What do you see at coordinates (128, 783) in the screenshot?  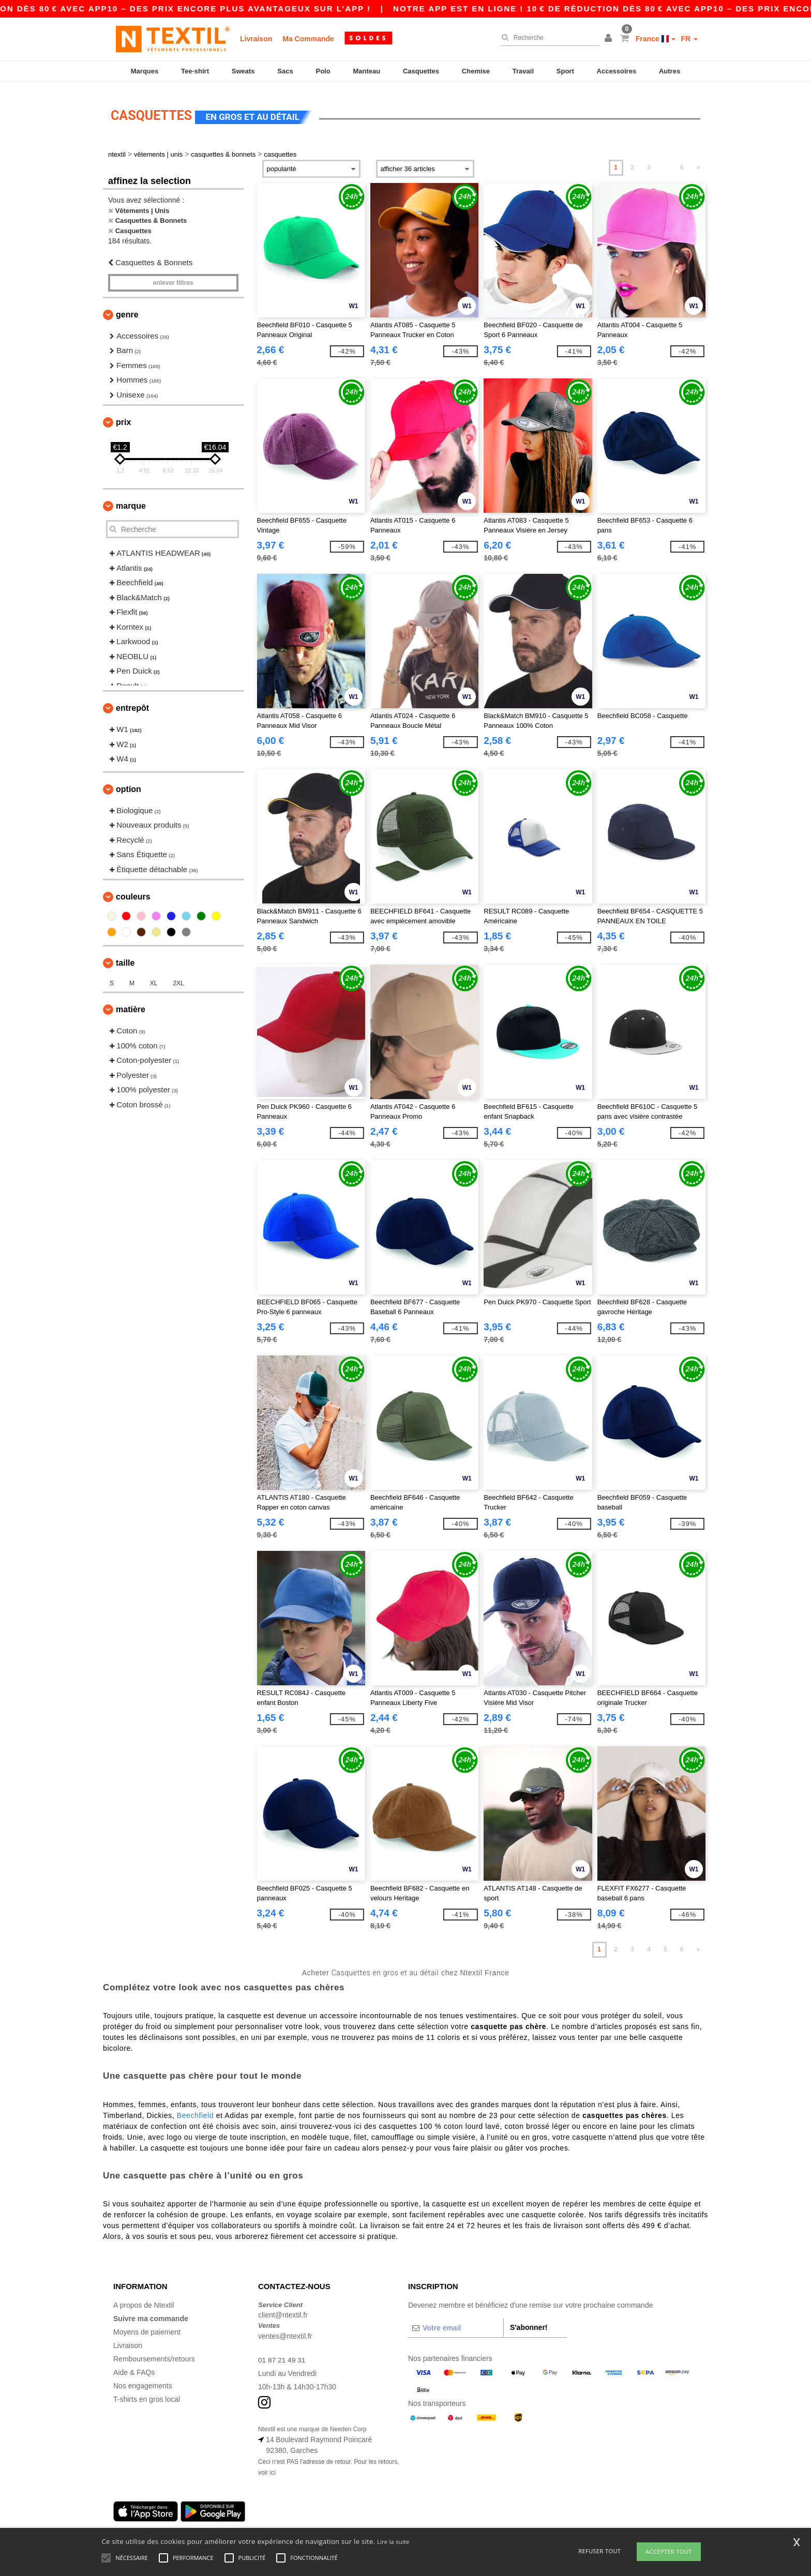 I see `Option [button]` at bounding box center [128, 783].